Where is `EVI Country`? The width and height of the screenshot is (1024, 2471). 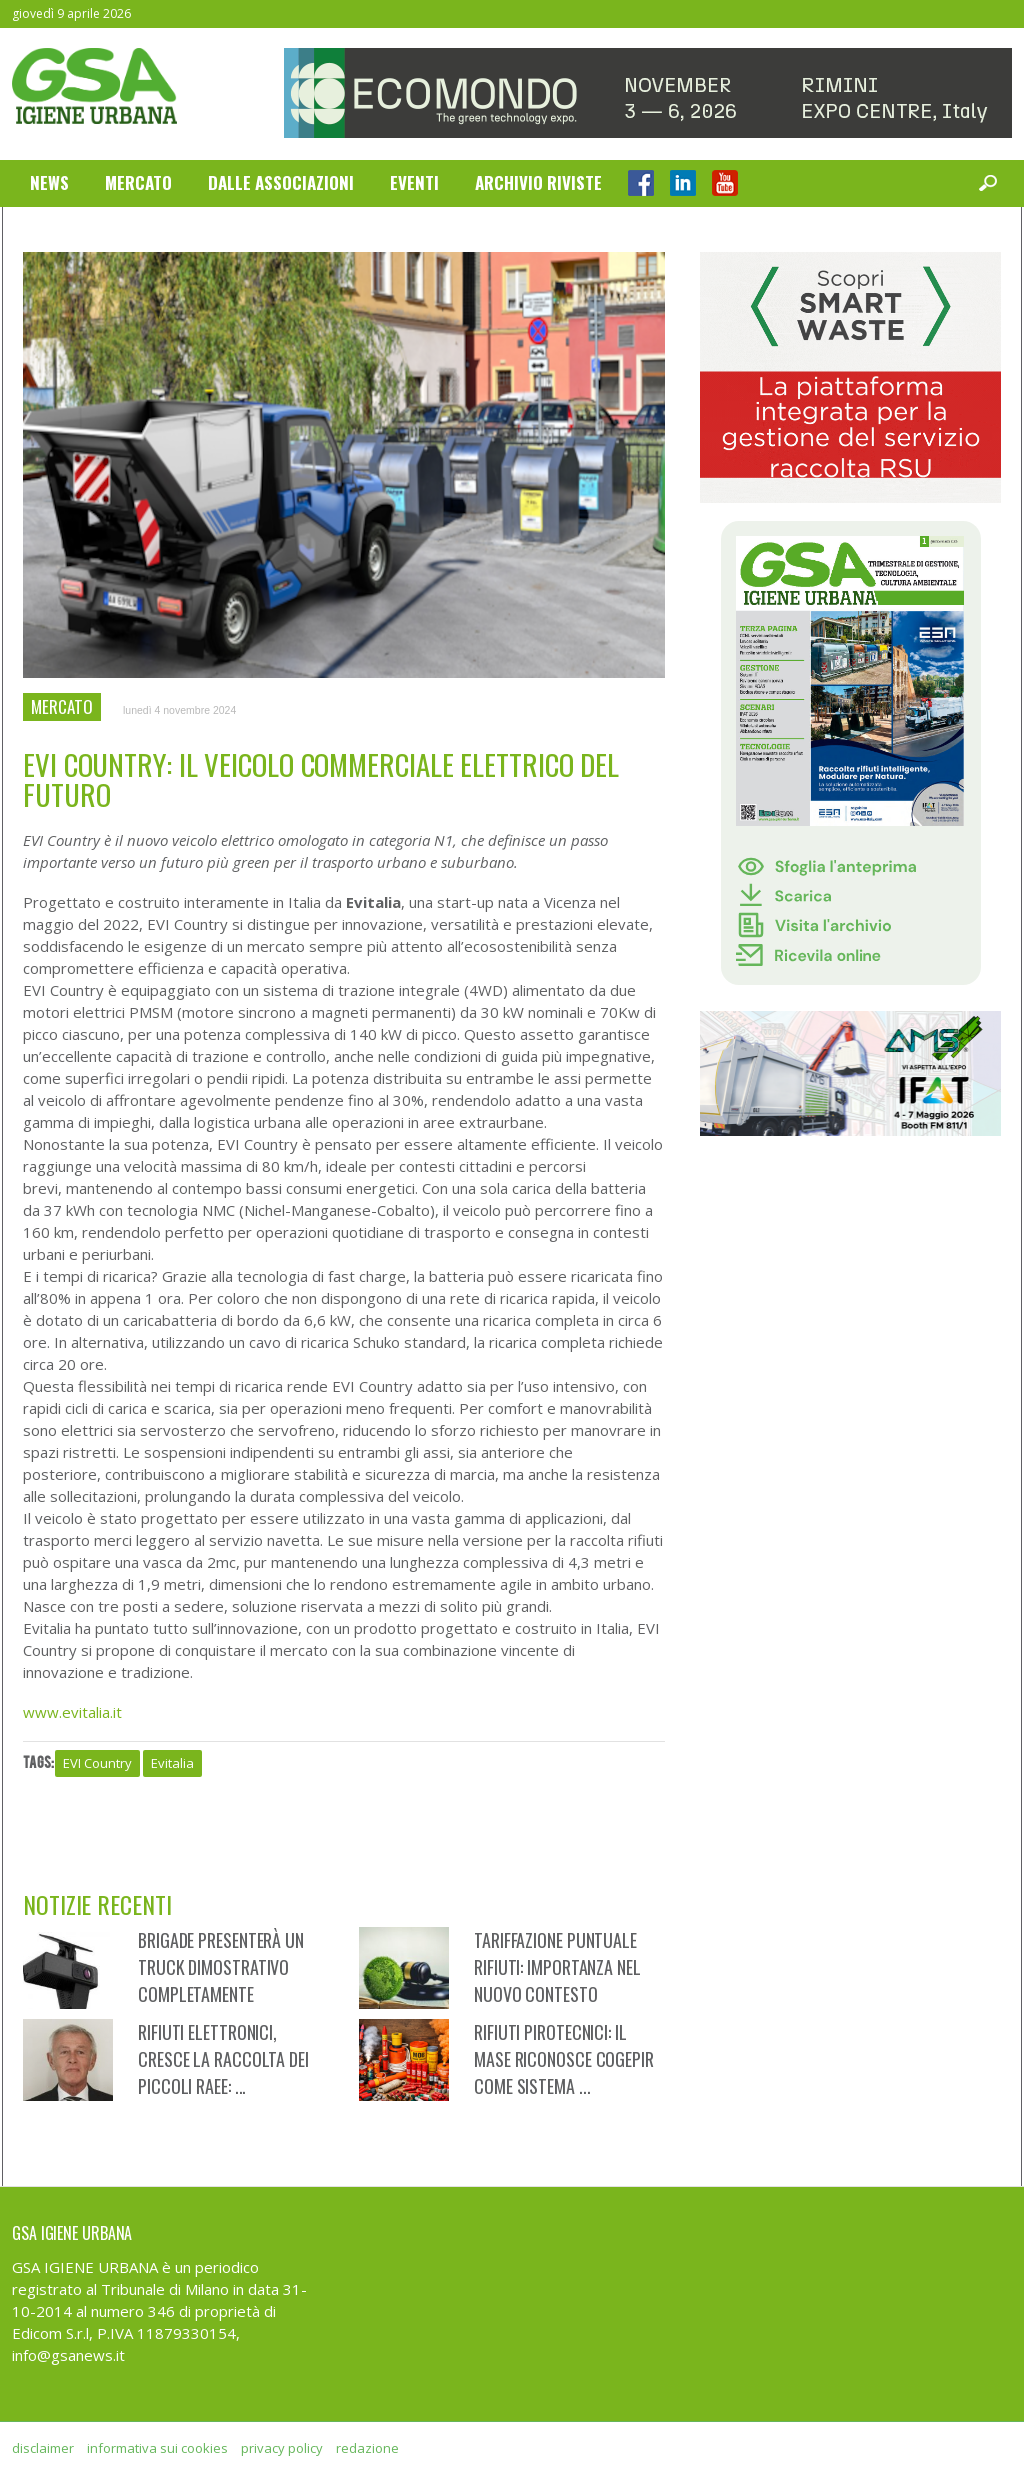
EVI Country is located at coordinates (97, 1763).